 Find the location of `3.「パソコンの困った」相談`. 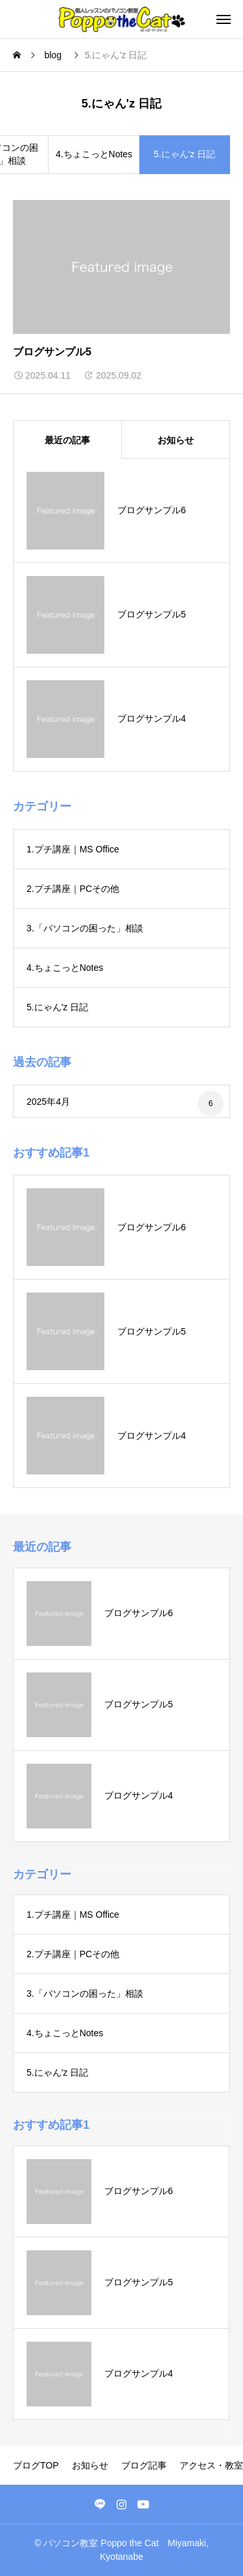

3.「パソコンの困った」相談 is located at coordinates (85, 928).